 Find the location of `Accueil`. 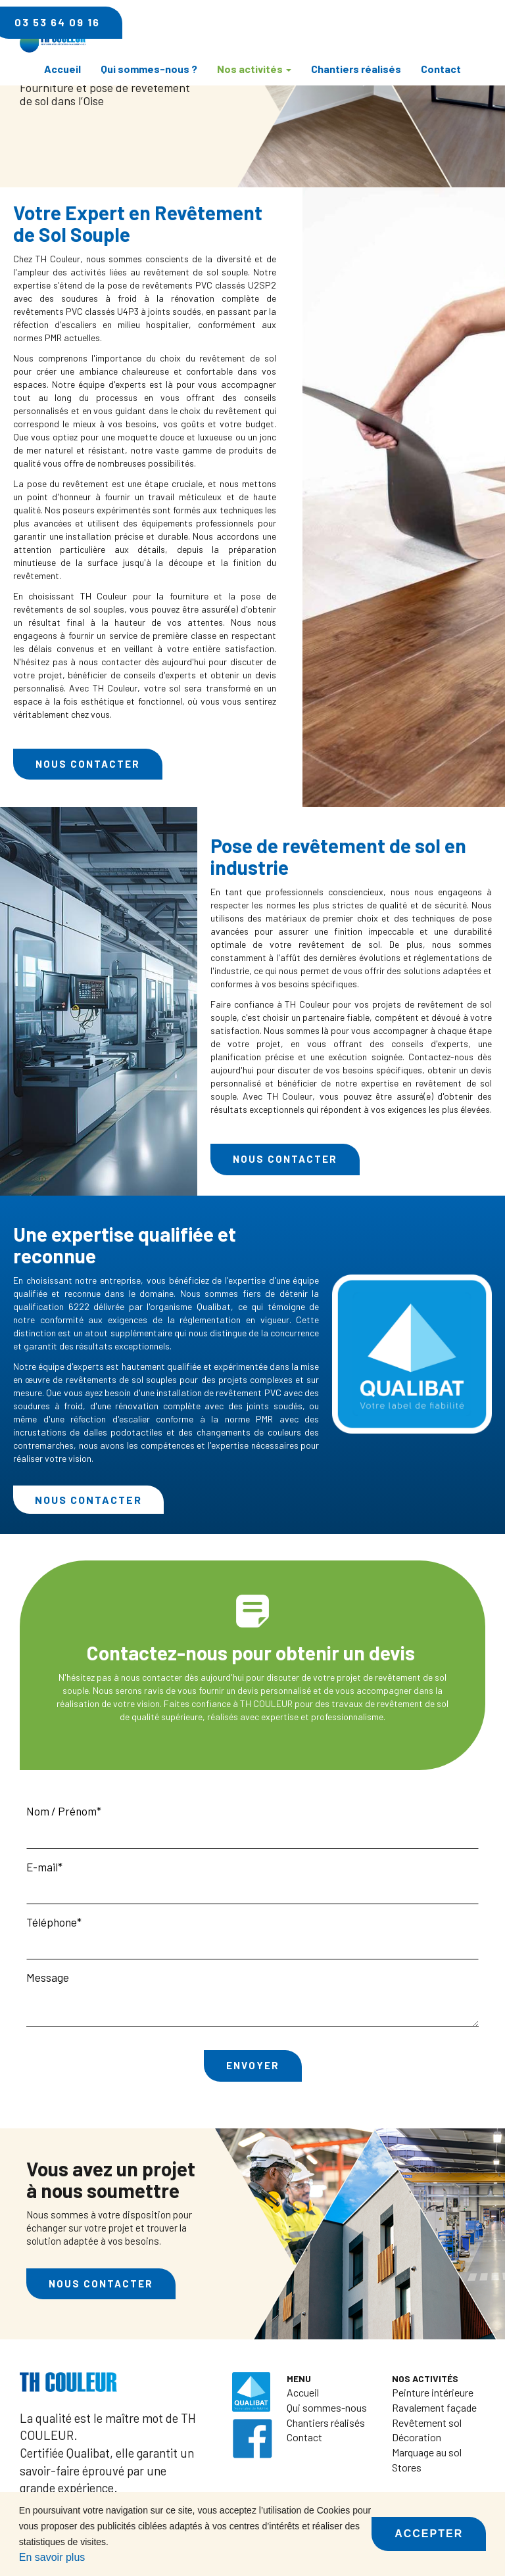

Accueil is located at coordinates (62, 68).